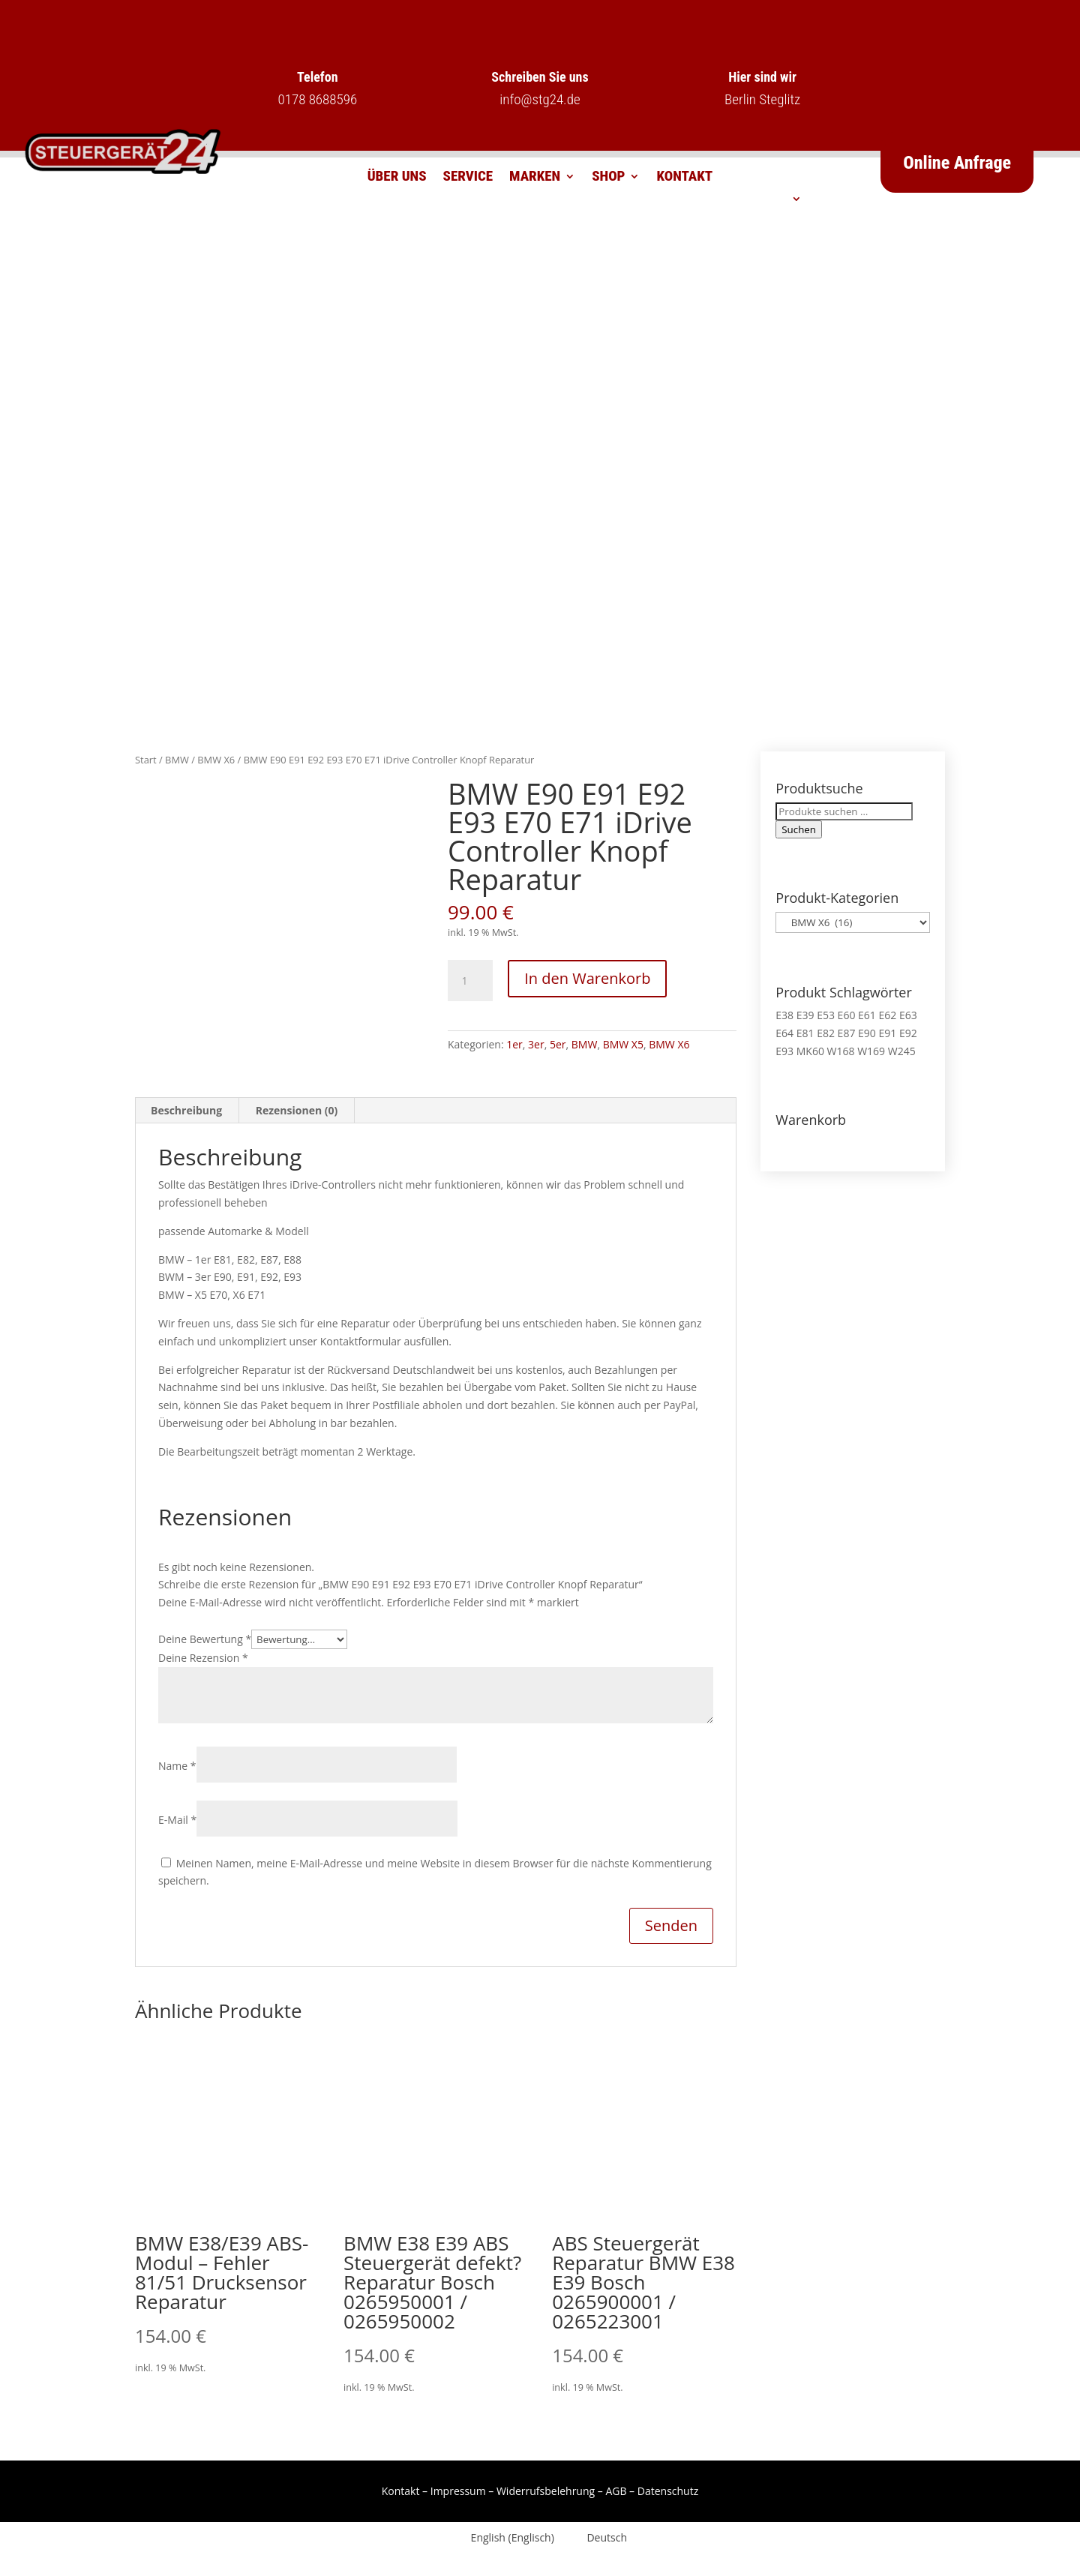 This screenshot has height=2576, width=1080. Describe the element at coordinates (826, 1015) in the screenshot. I see `E53 [E53 (1 Produkt)]` at that location.